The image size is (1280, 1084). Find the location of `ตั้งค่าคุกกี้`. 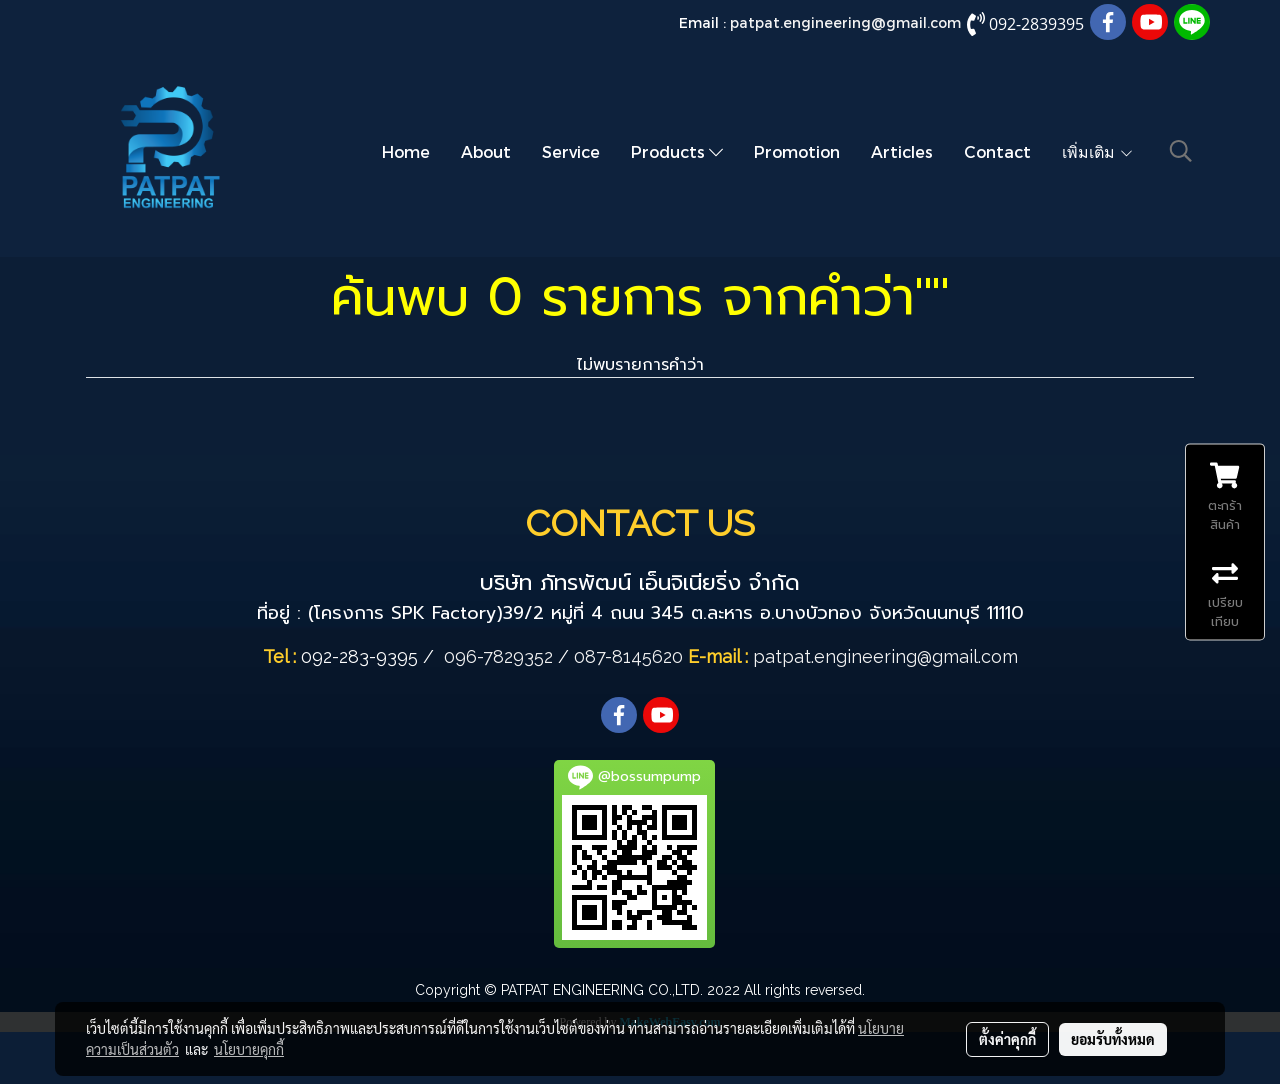

ตั้งค่าคุกกี้ is located at coordinates (1007, 1039).